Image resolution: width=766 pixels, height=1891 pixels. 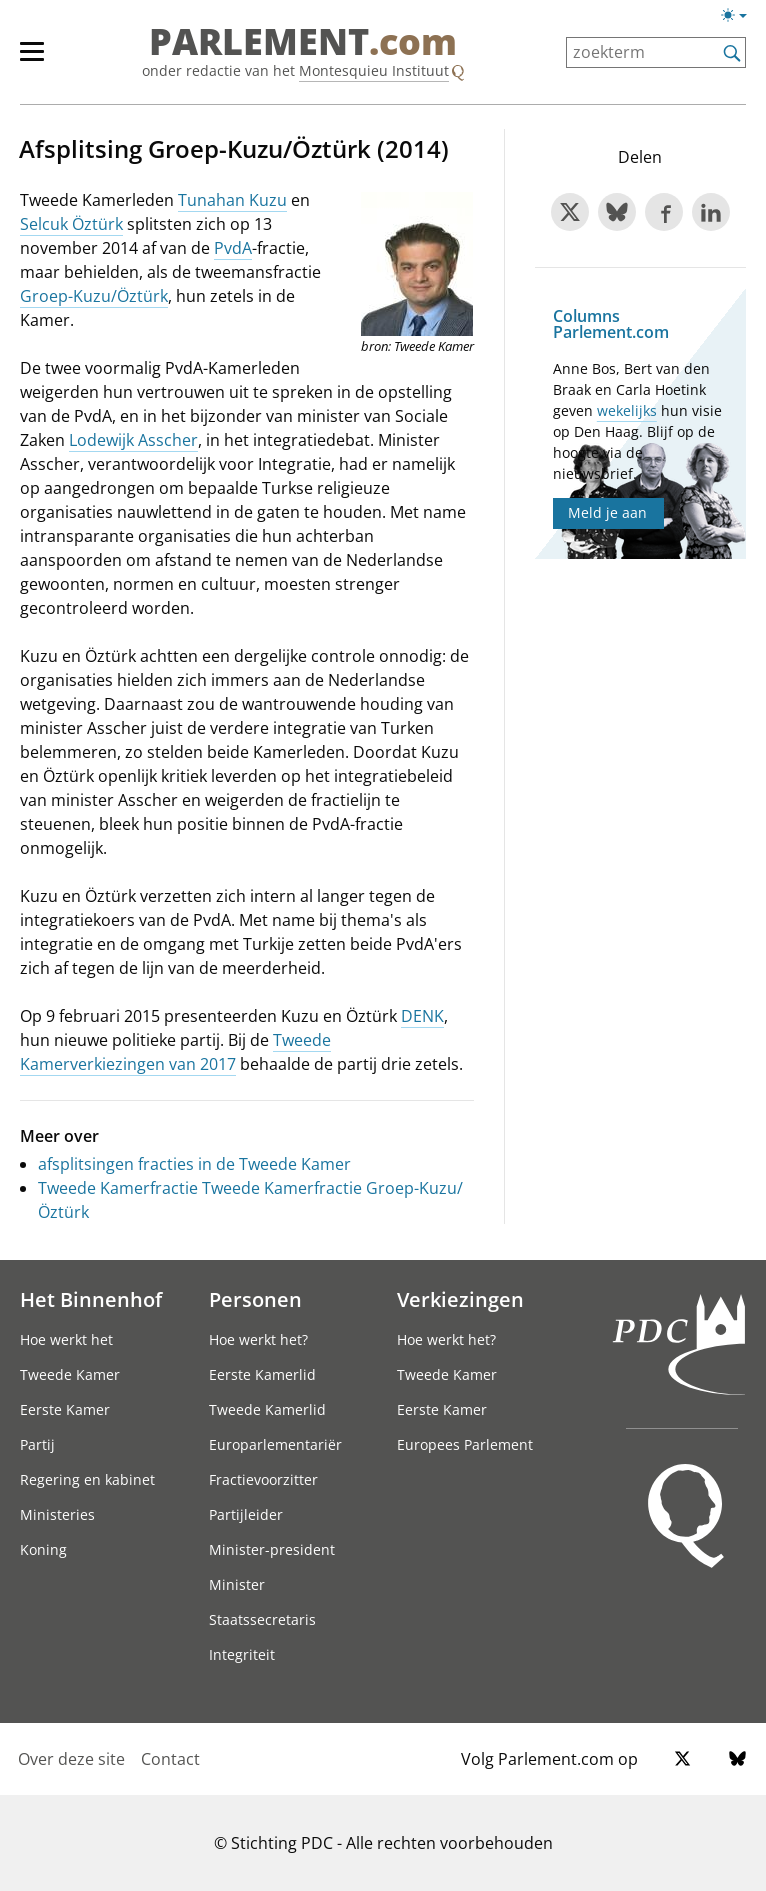 I want to click on Integriteit, so click(x=242, y=1654).